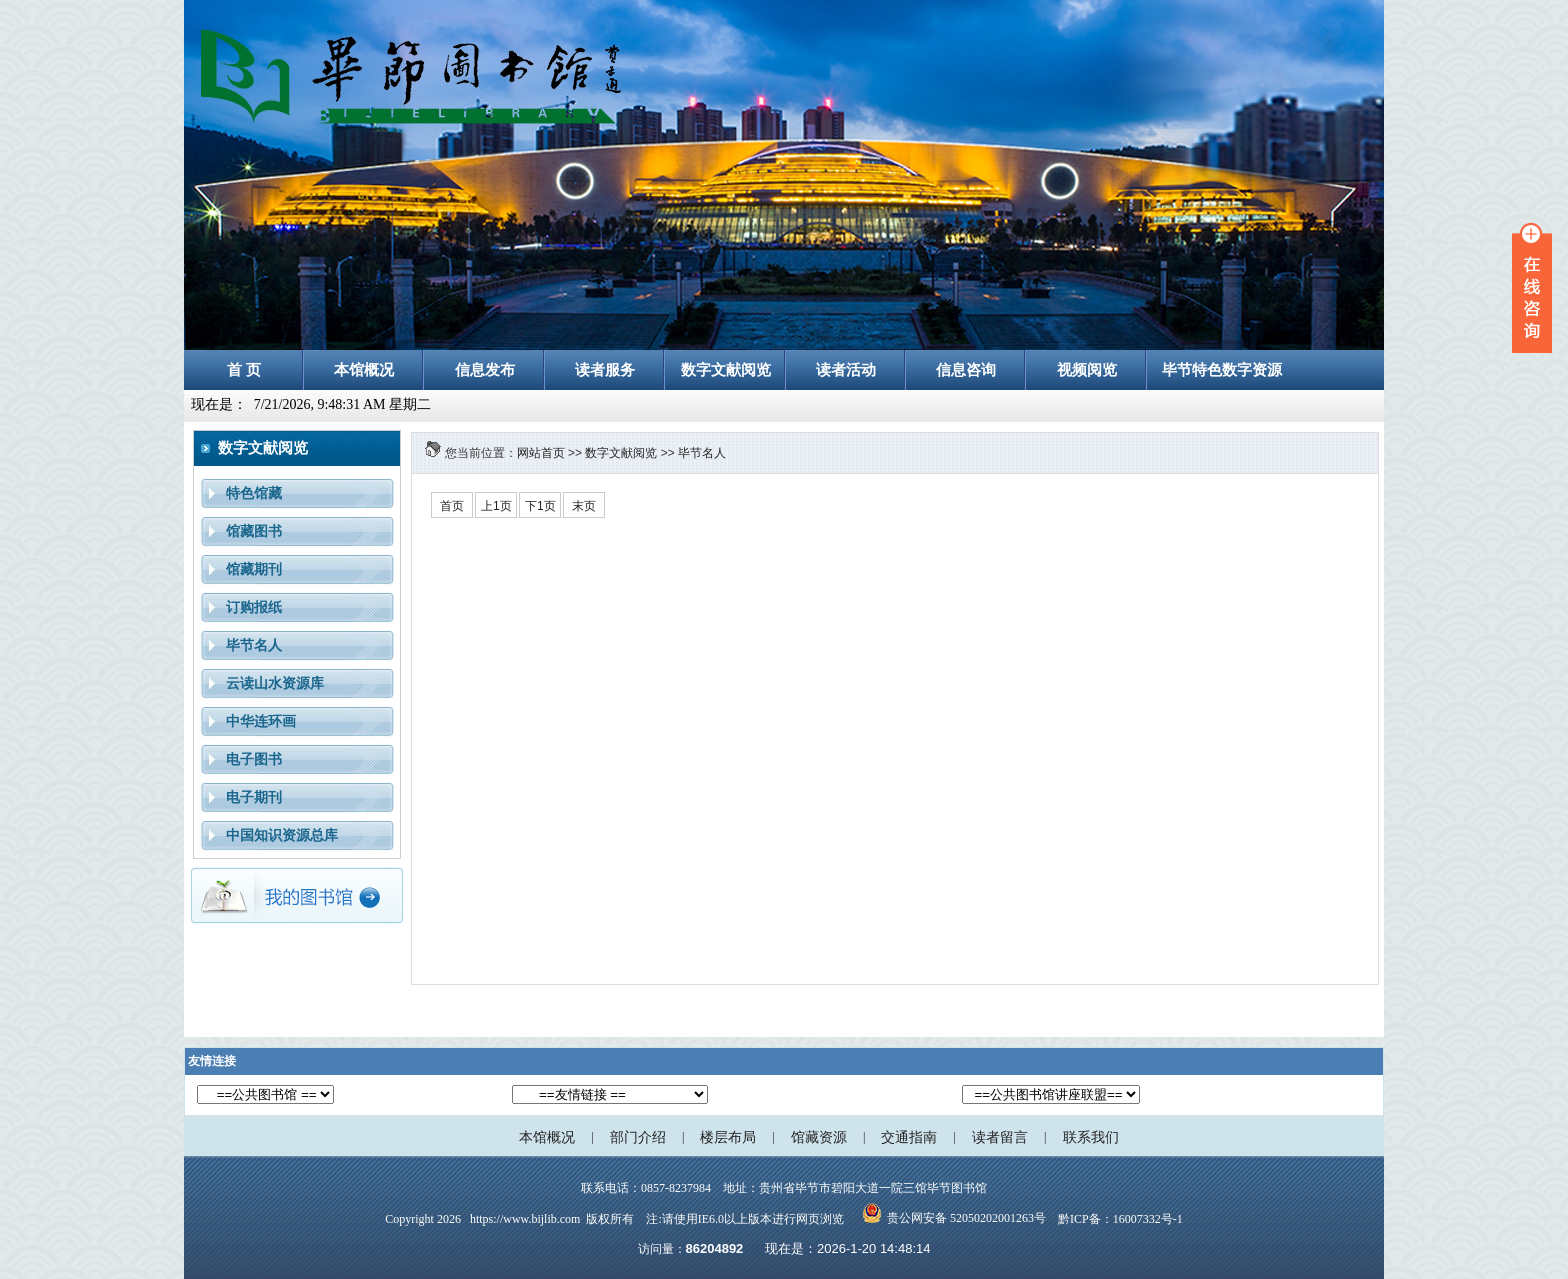  I want to click on 上1页, so click(496, 506).